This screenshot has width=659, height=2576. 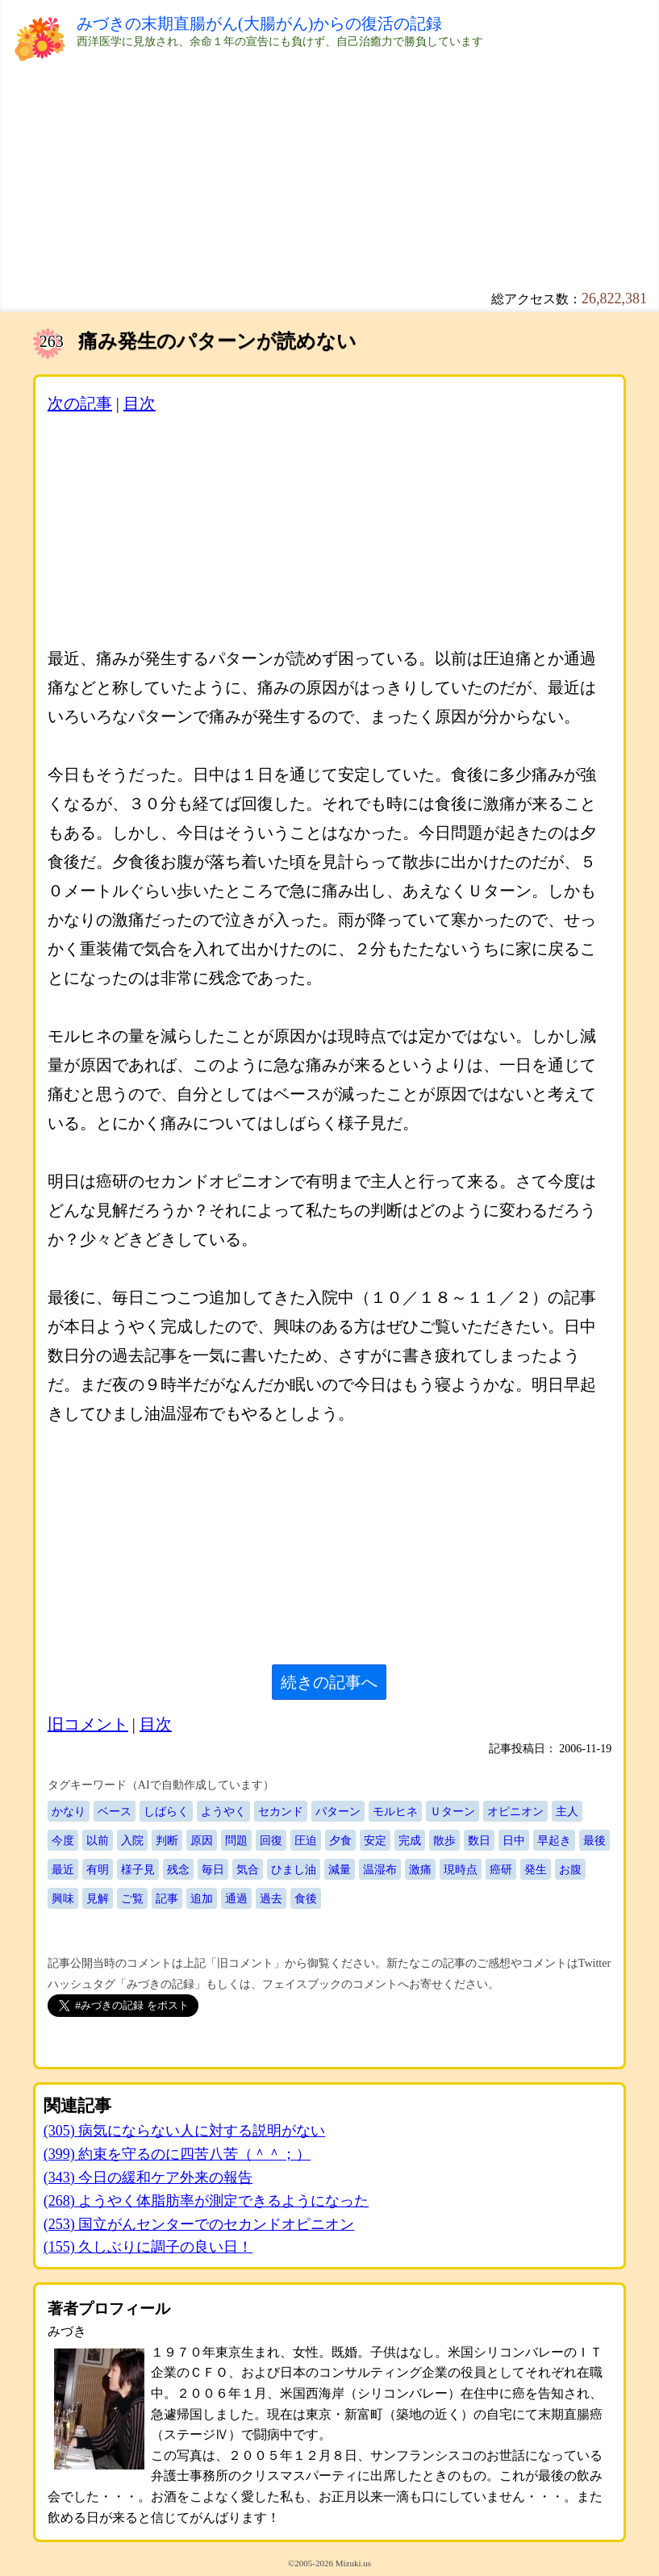 I want to click on ようやく, so click(x=223, y=1811).